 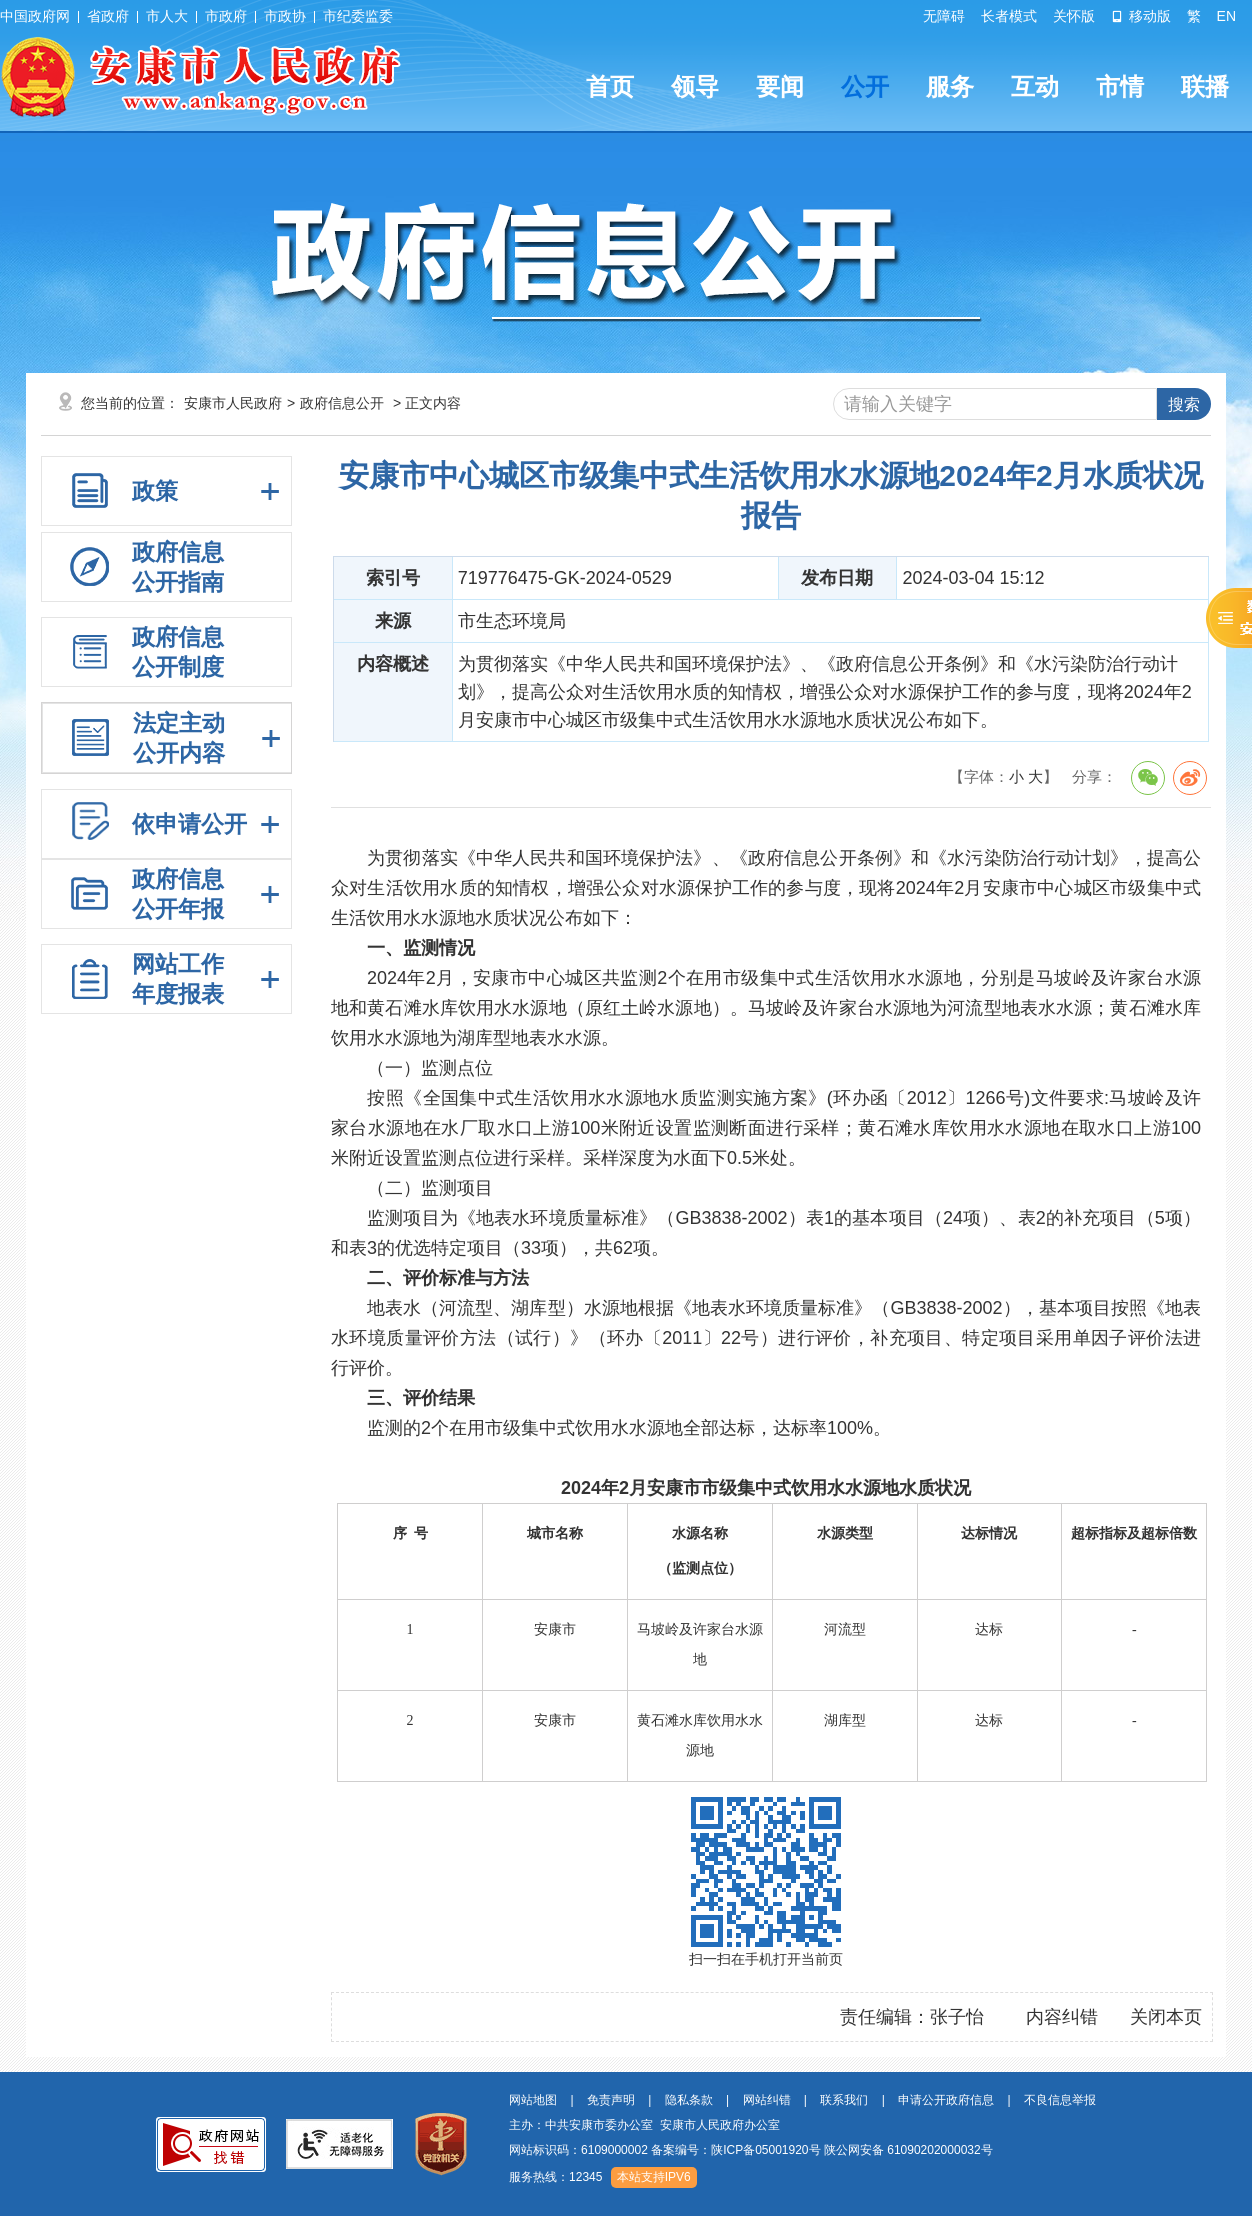 What do you see at coordinates (233, 403) in the screenshot?
I see `安康市人民政府` at bounding box center [233, 403].